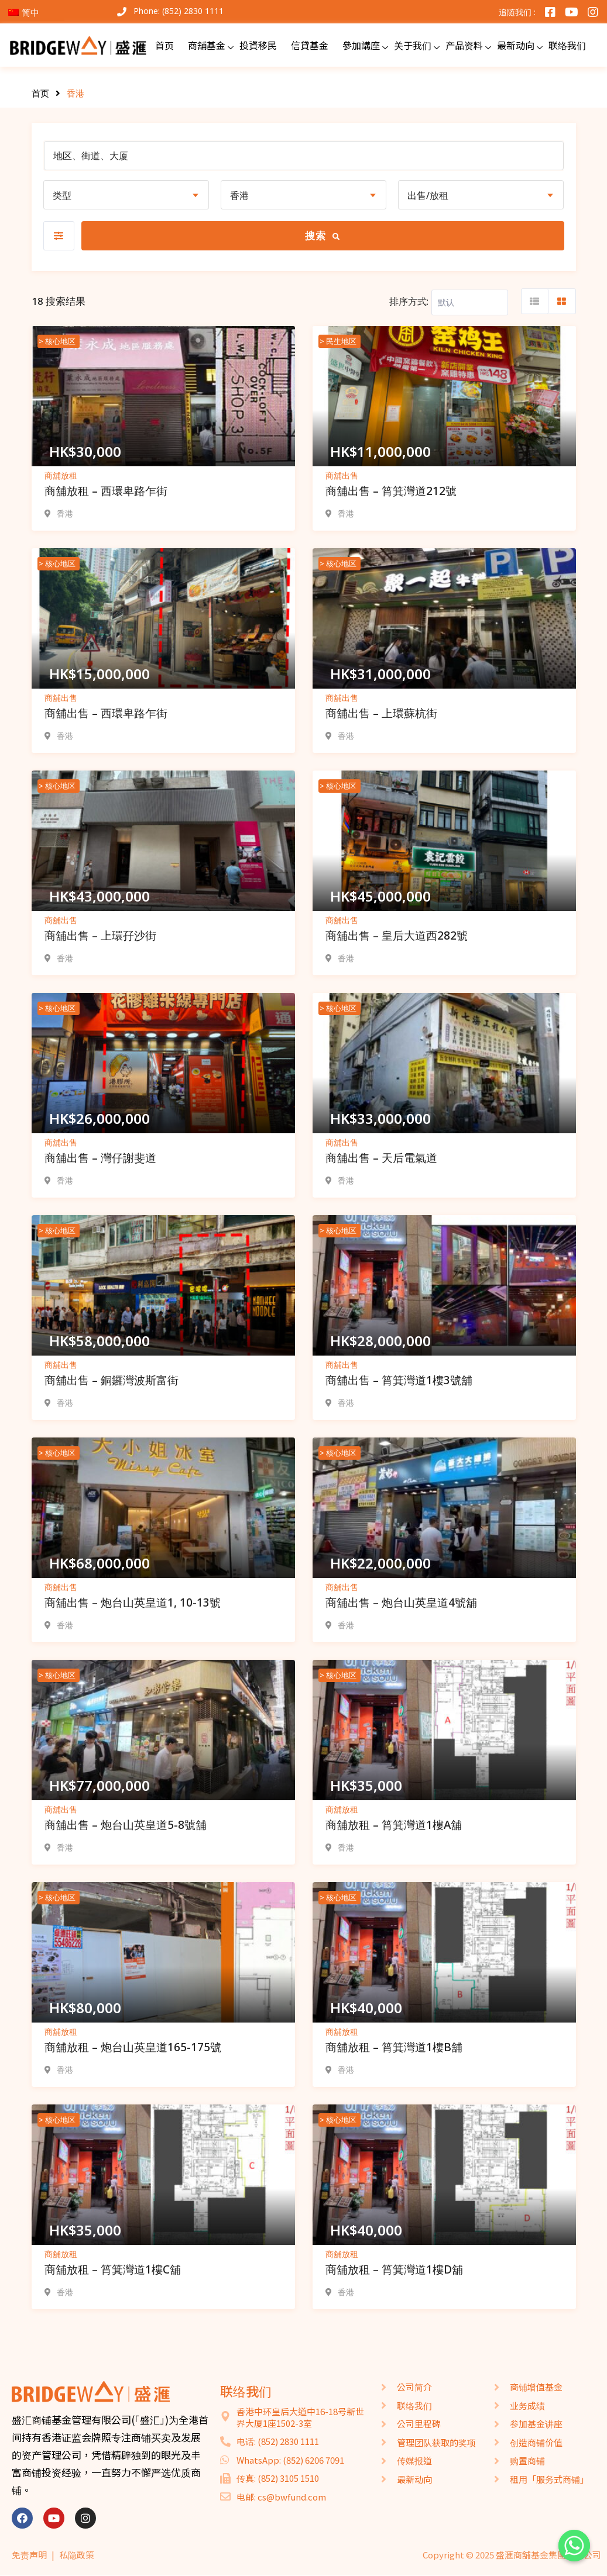  I want to click on 商舖出售 – 天后電氣道, so click(381, 1157).